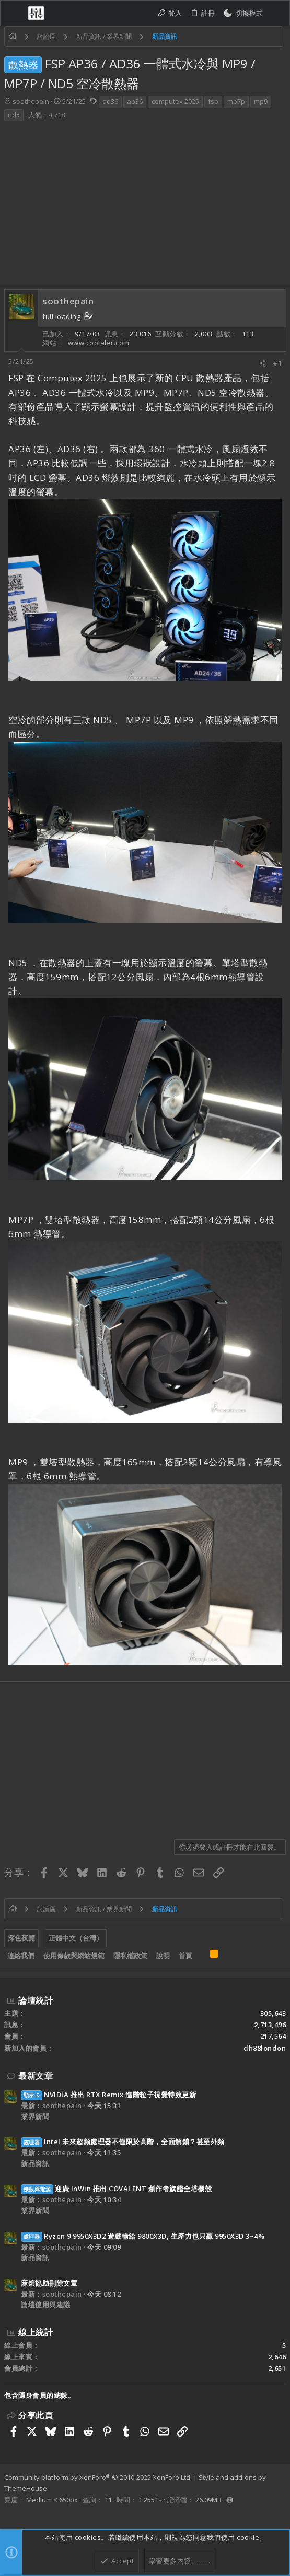 This screenshot has width=290, height=2576. I want to click on 首頁, so click(185, 1955).